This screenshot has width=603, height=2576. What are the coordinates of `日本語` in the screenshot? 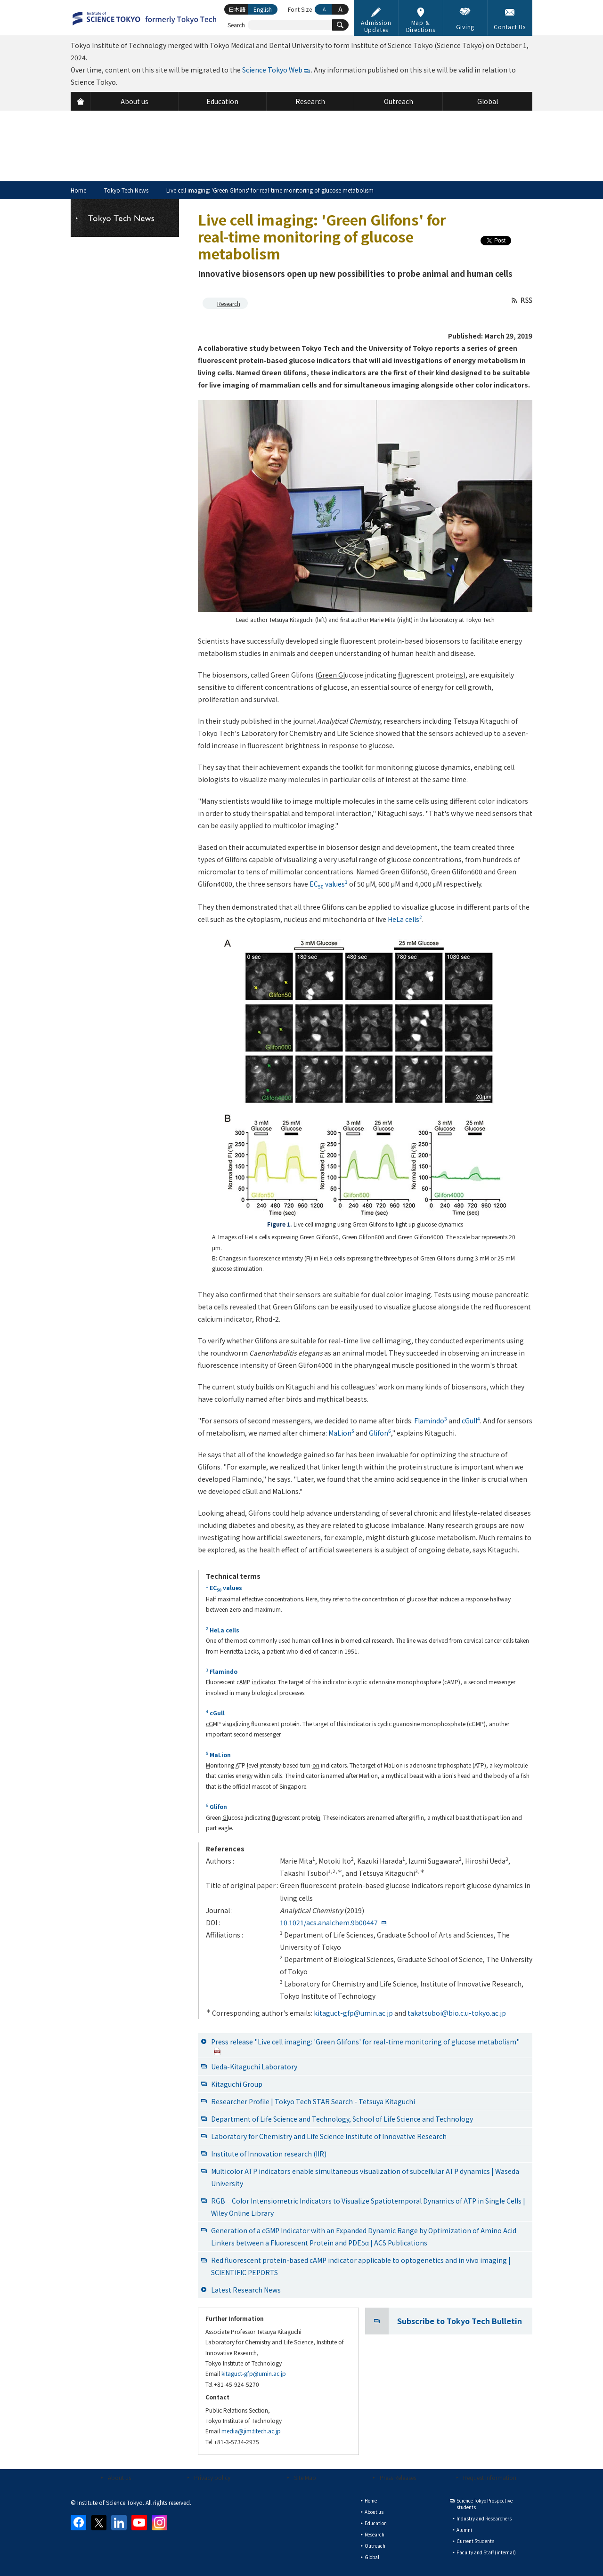 It's located at (236, 9).